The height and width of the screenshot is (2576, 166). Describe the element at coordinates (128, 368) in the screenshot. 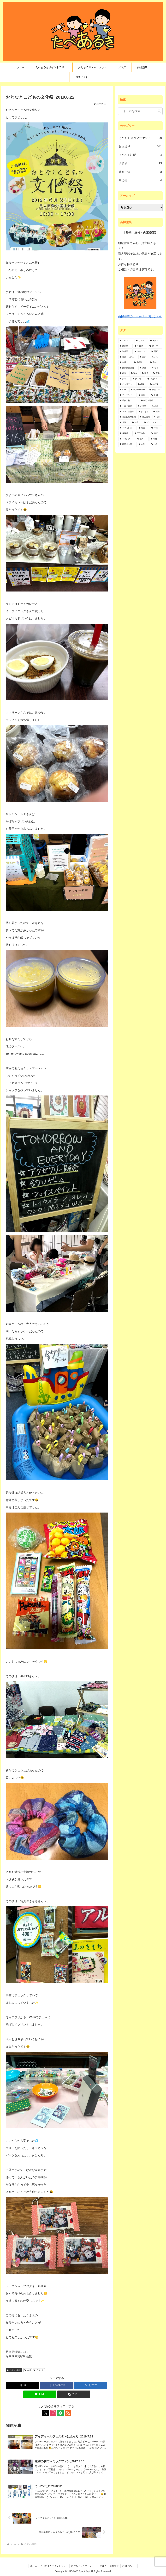

I see `[西新井大師西 (22個の項目)]` at that location.